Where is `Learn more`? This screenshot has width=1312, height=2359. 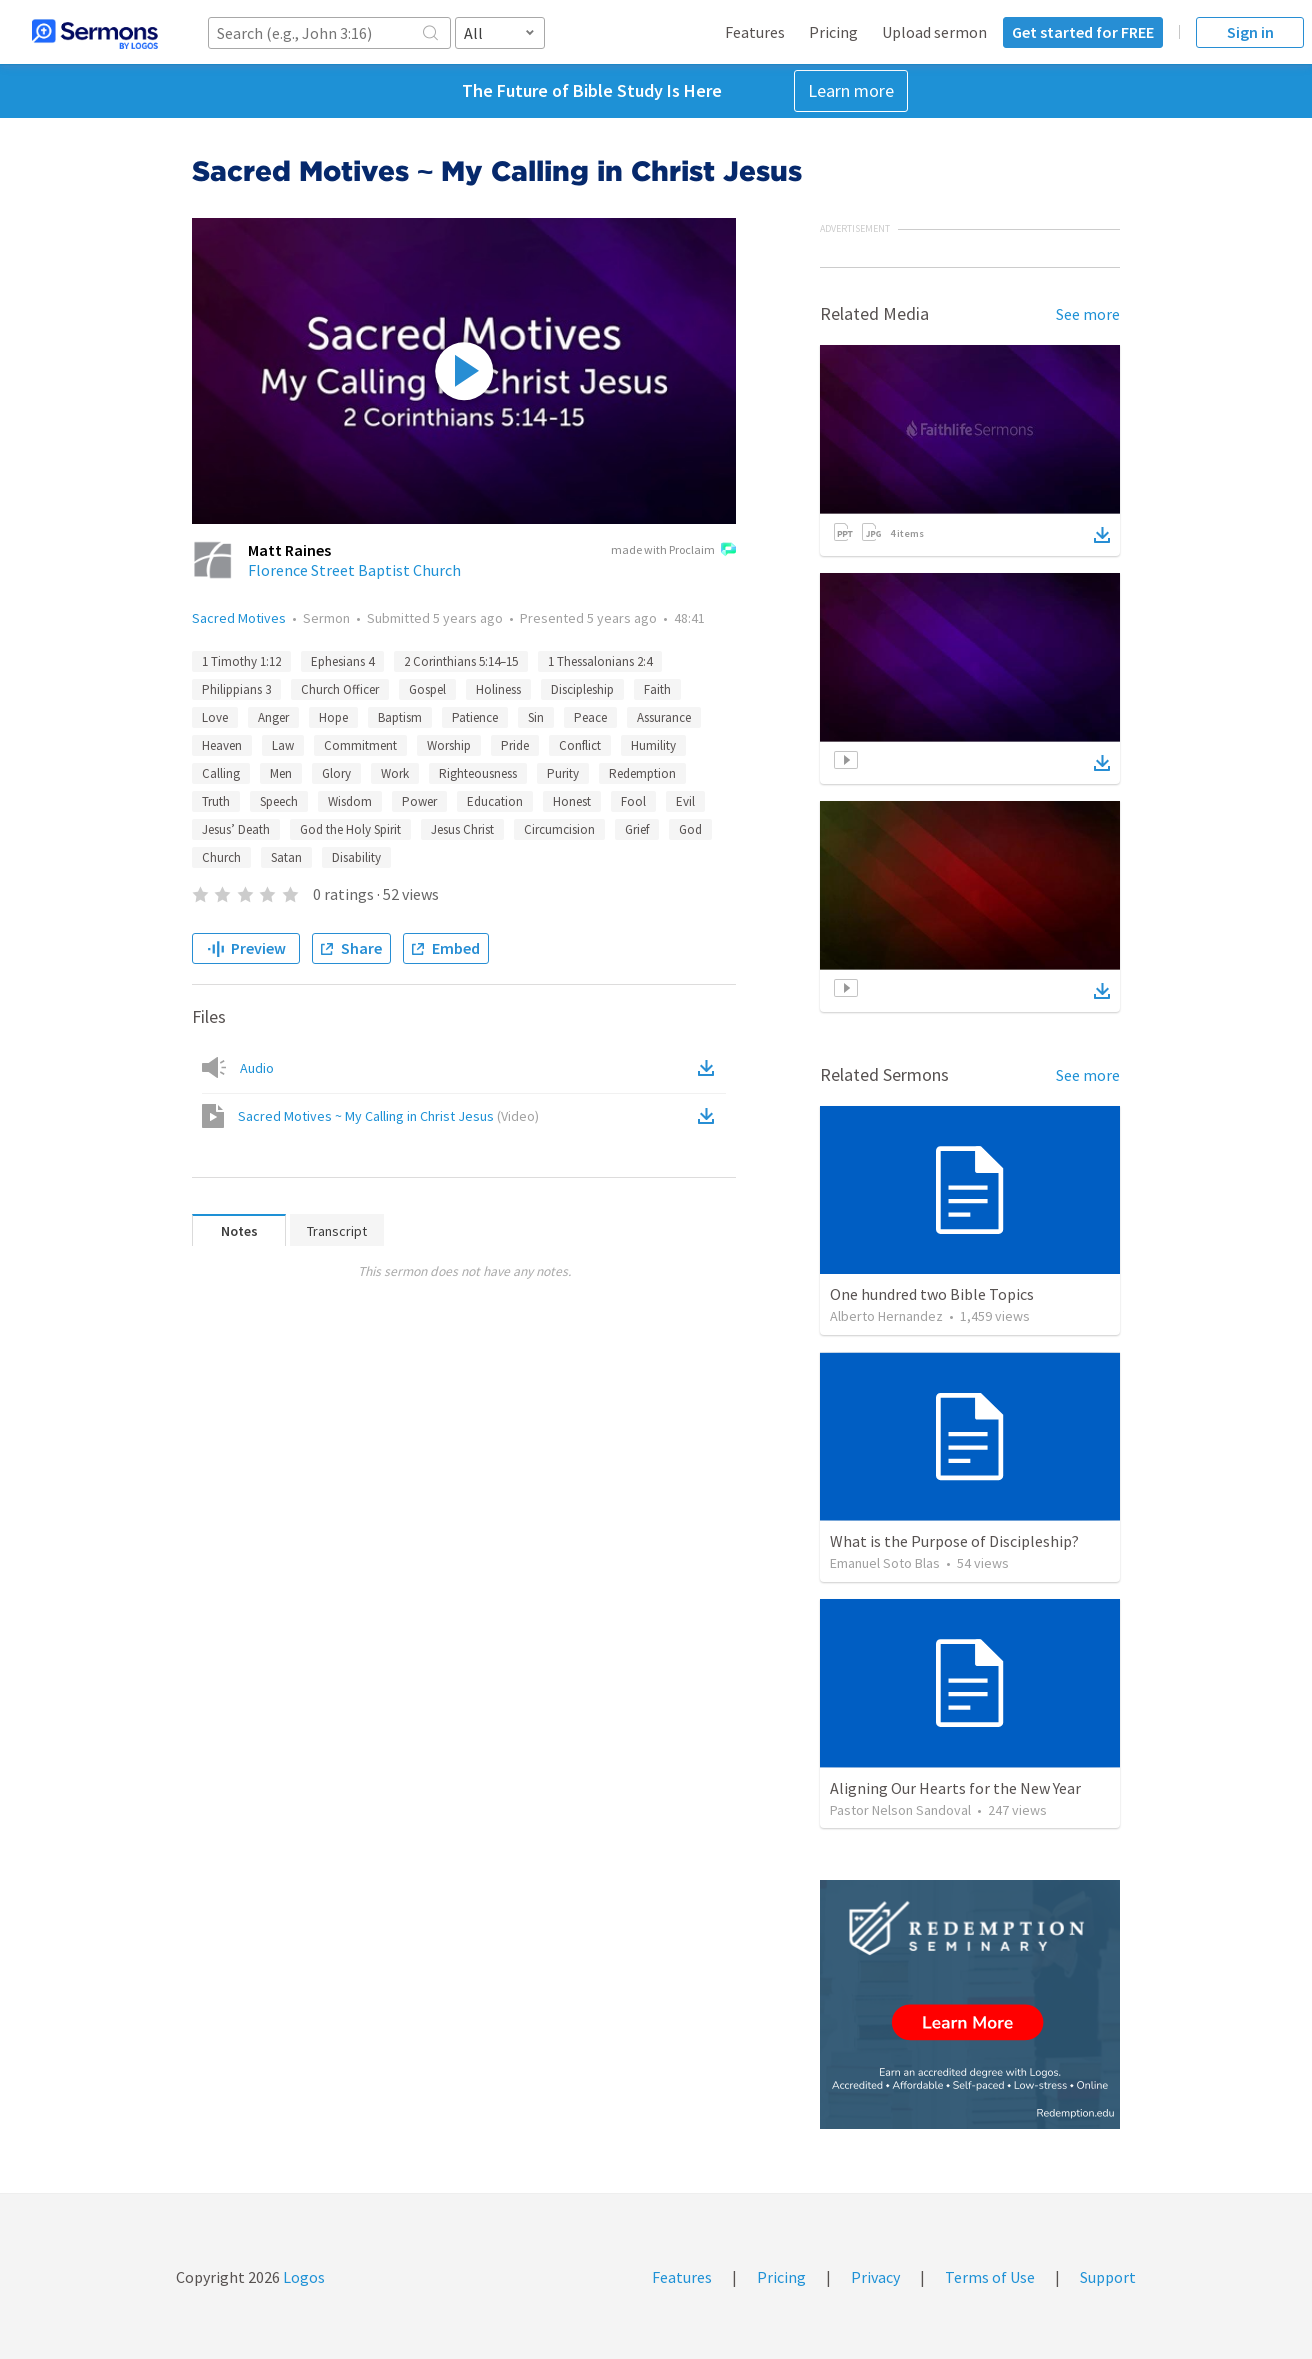 Learn more is located at coordinates (851, 90).